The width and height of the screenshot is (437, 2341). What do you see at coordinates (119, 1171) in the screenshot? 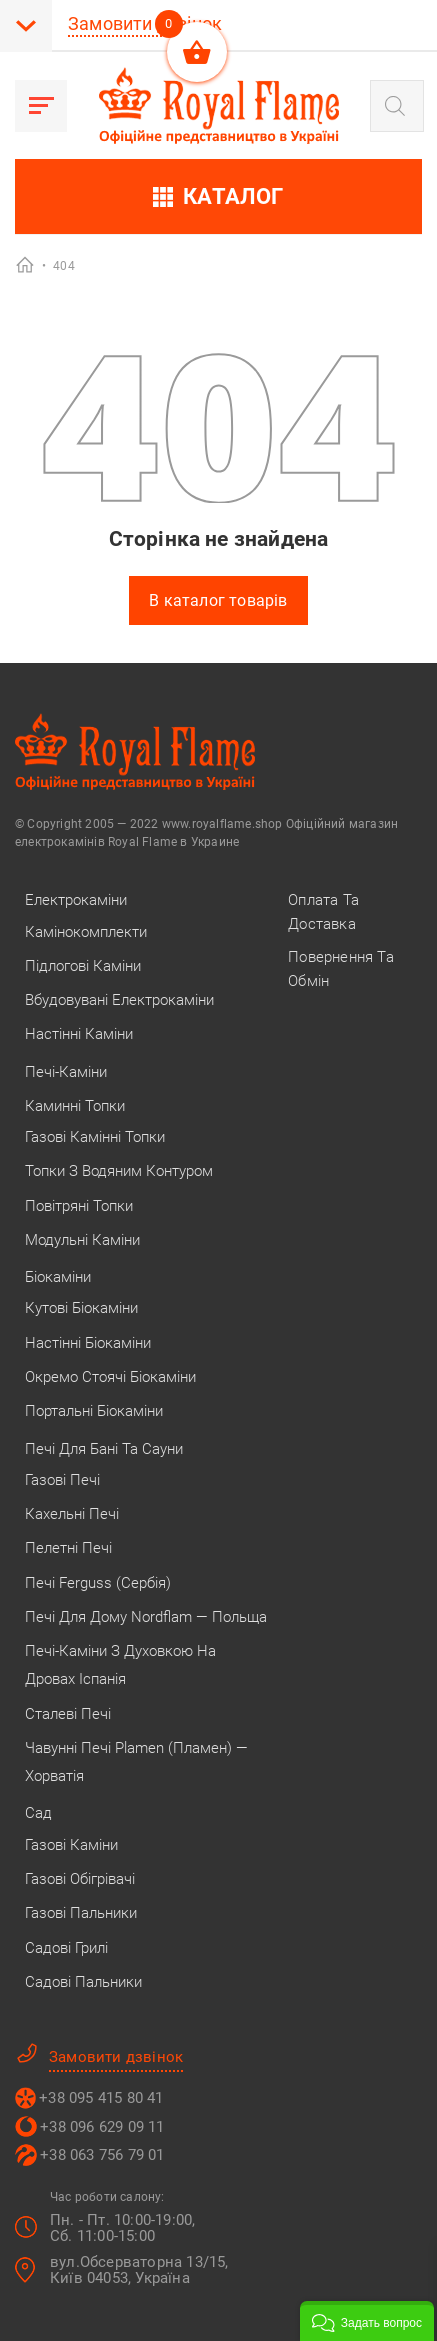
I see `Топки з водяним контуром` at bounding box center [119, 1171].